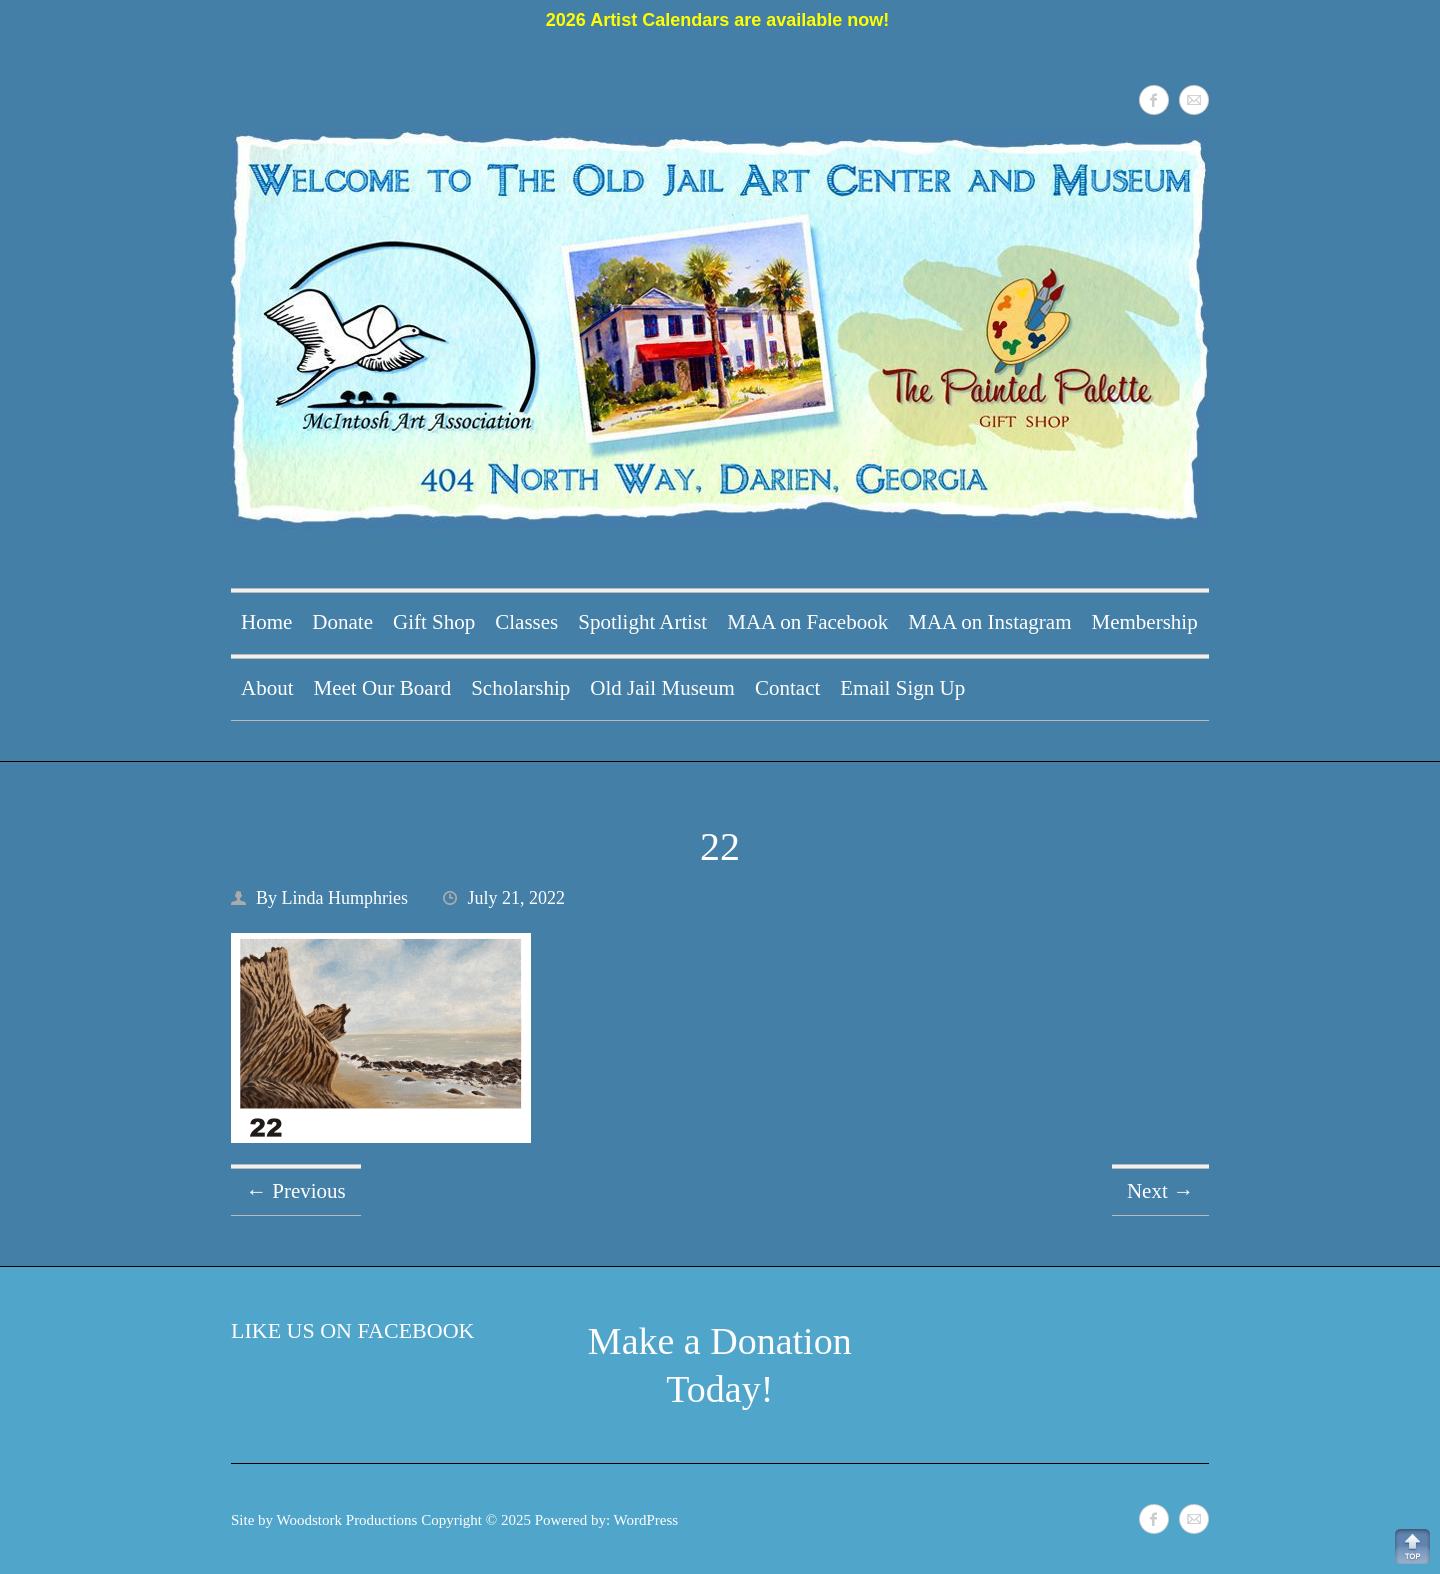 The height and width of the screenshot is (1574, 1440). I want to click on Home, so click(266, 622).